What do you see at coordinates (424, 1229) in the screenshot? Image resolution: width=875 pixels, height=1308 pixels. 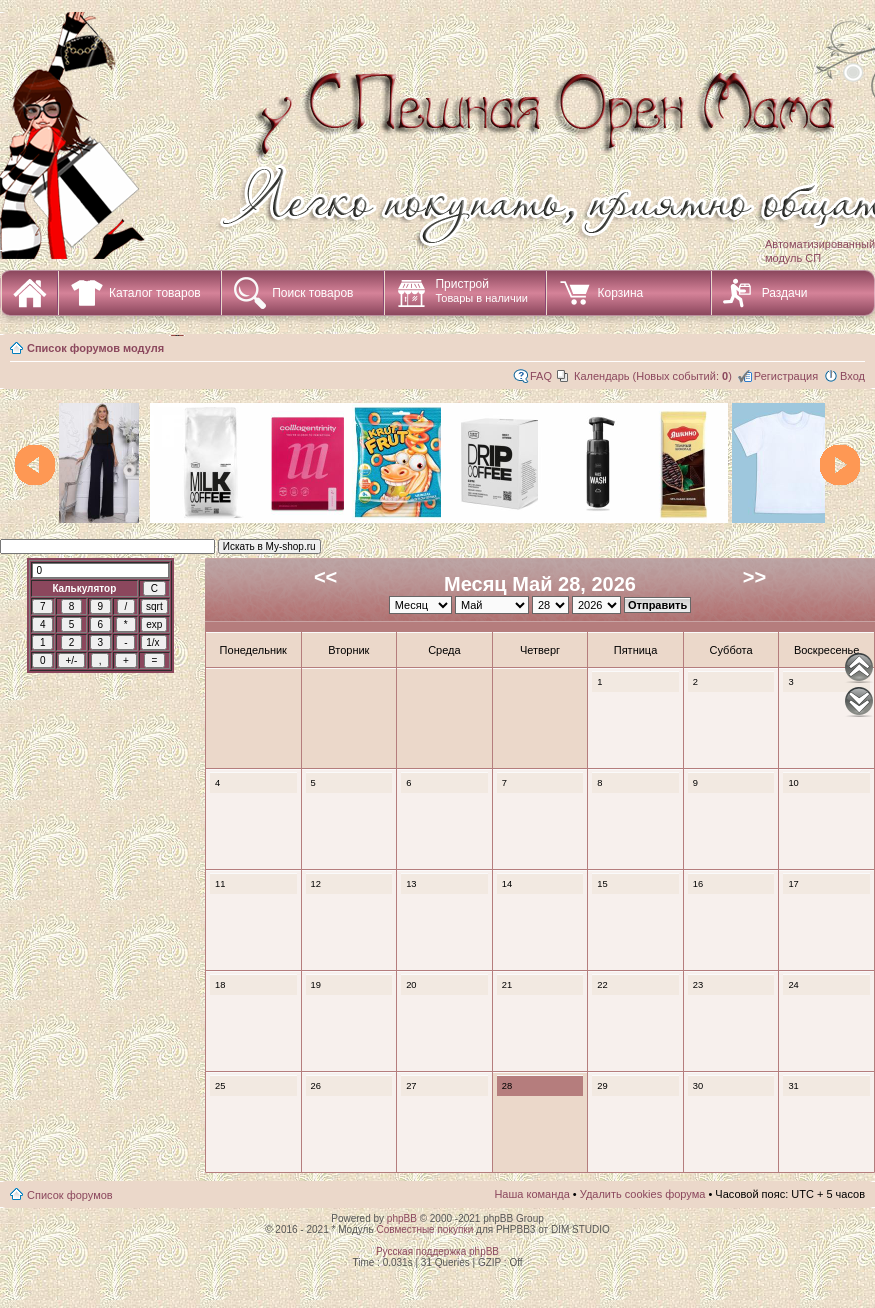 I see `Совместные покупки` at bounding box center [424, 1229].